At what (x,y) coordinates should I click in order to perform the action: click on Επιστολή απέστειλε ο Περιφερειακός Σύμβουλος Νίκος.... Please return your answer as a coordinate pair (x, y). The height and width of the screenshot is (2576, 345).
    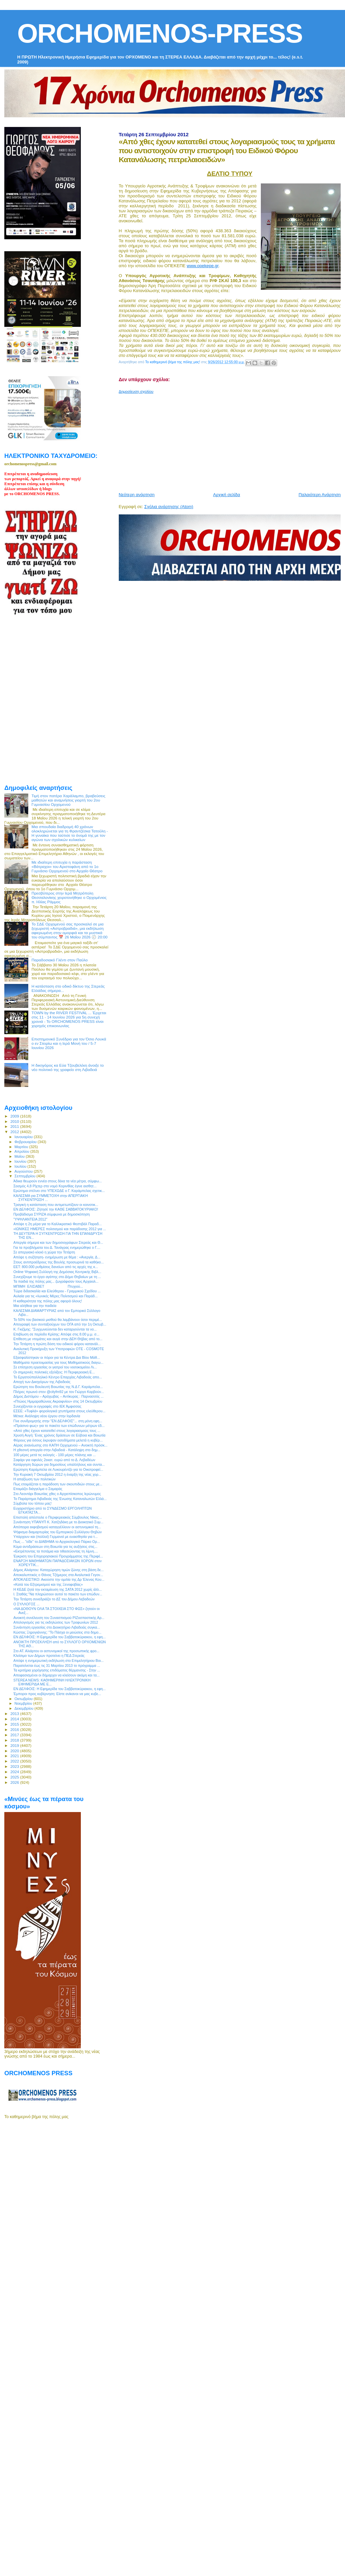
    Looking at the image, I should click on (57, 1517).